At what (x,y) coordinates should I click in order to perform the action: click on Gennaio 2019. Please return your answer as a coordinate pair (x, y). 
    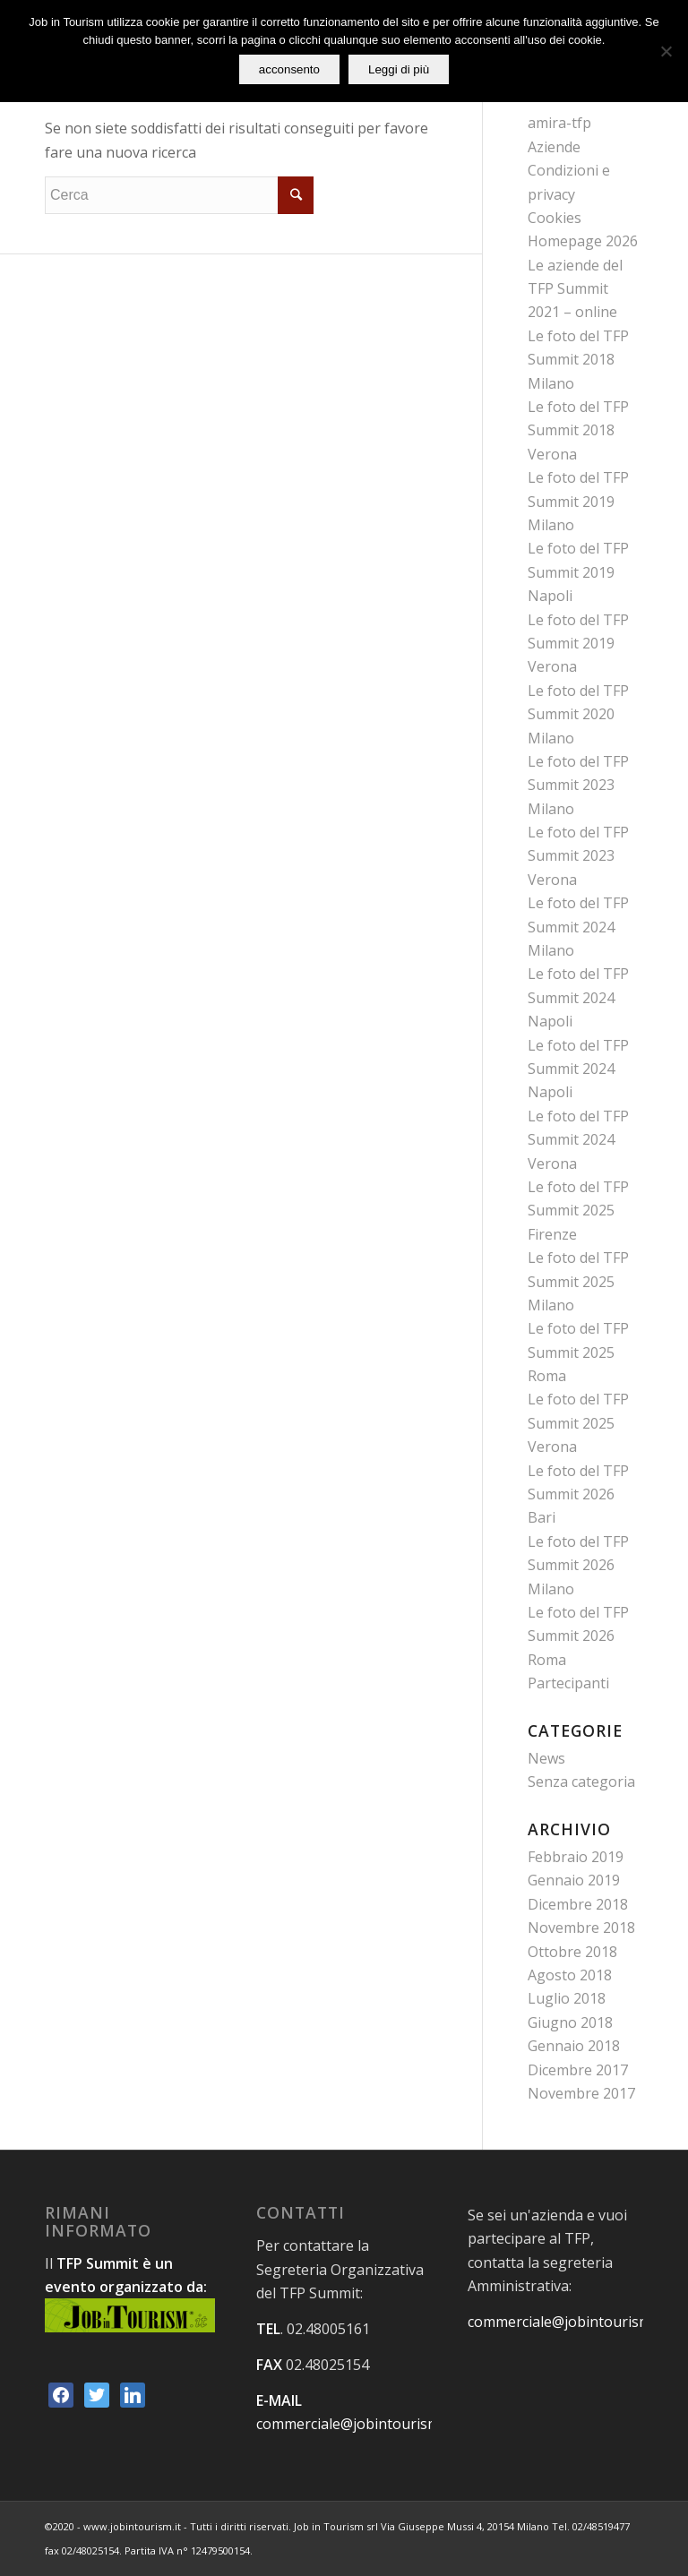
    Looking at the image, I should click on (574, 1880).